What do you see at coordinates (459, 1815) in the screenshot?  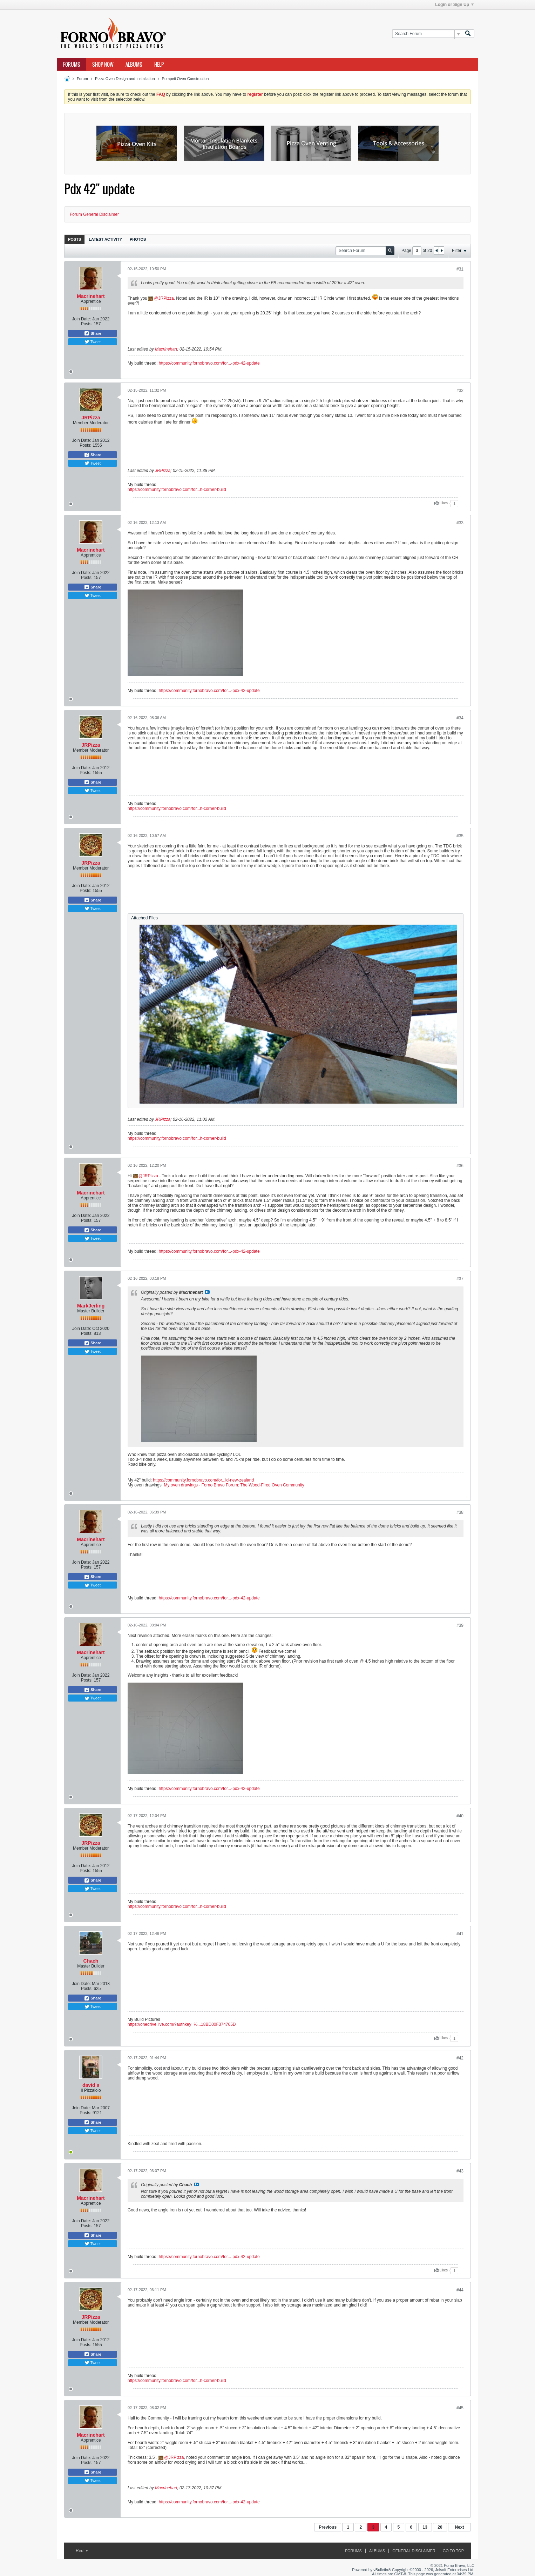 I see `#40` at bounding box center [459, 1815].